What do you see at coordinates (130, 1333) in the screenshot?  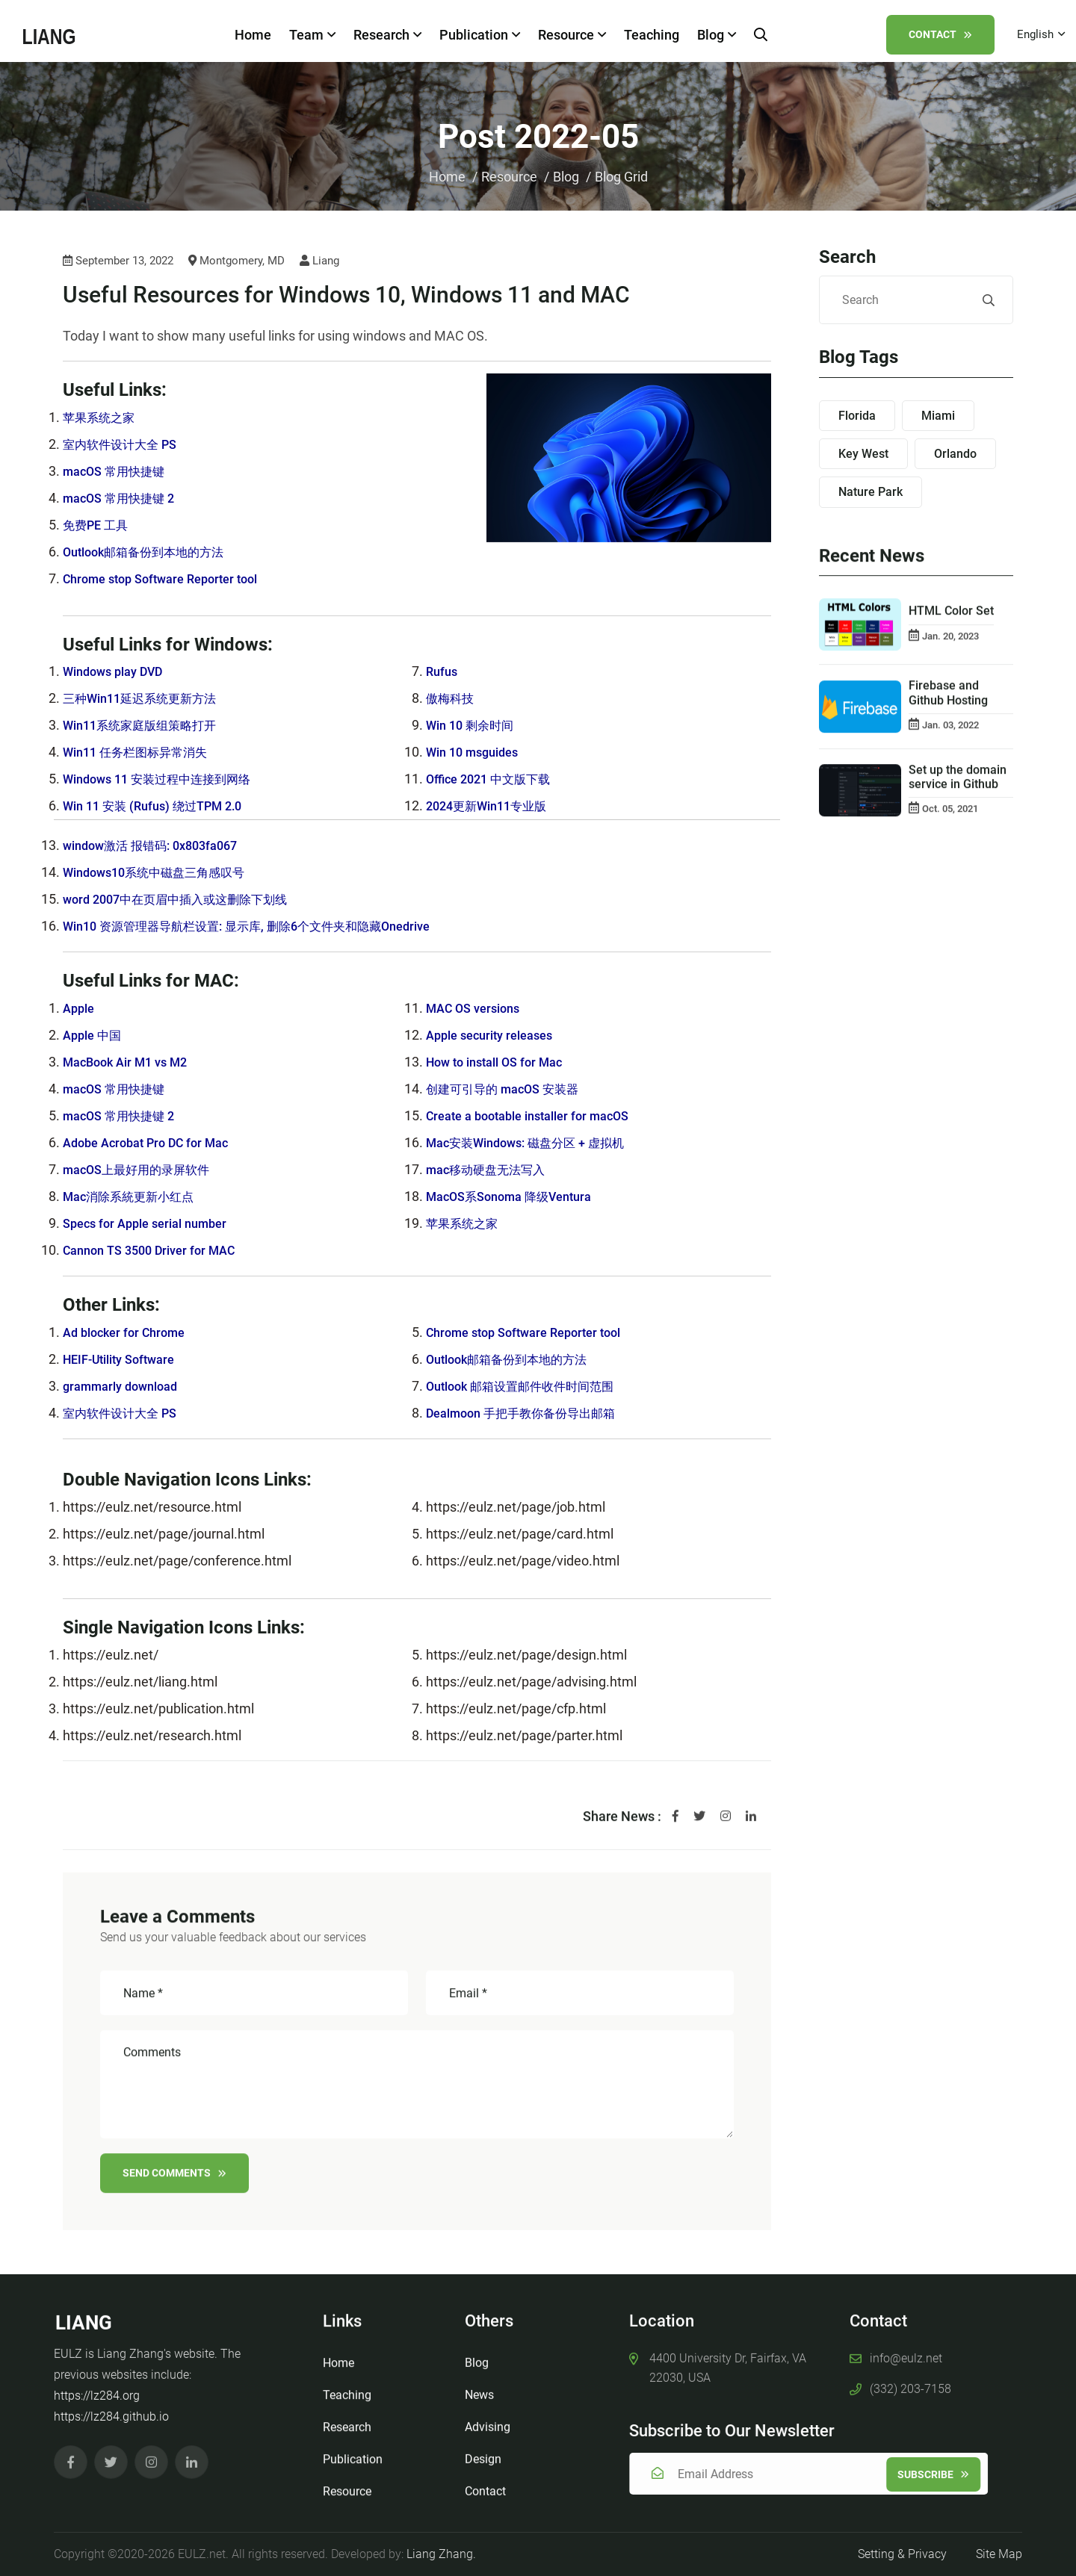 I see `Ad blocker for Chrome` at bounding box center [130, 1333].